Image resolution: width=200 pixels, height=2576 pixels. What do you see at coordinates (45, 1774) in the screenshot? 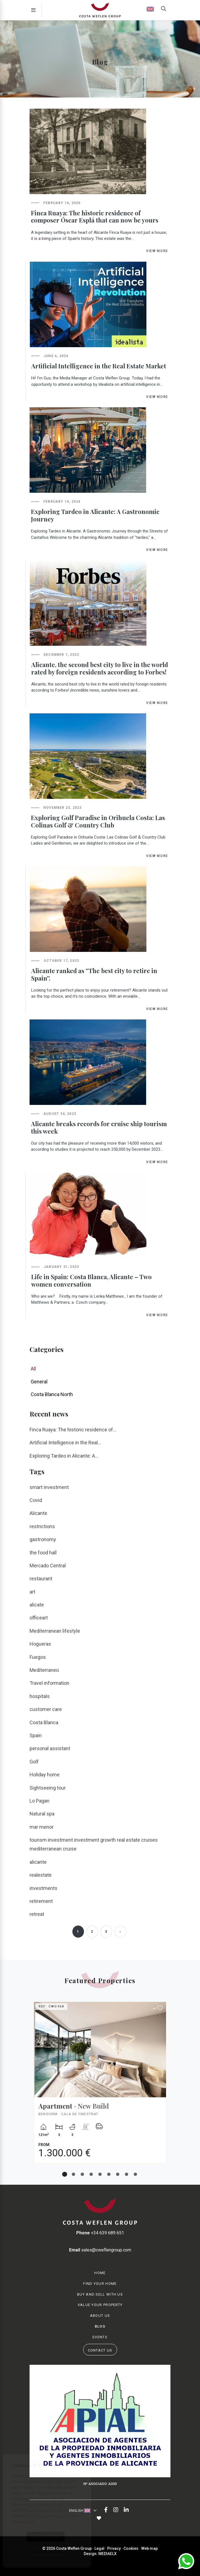
I see `Holiday home` at bounding box center [45, 1774].